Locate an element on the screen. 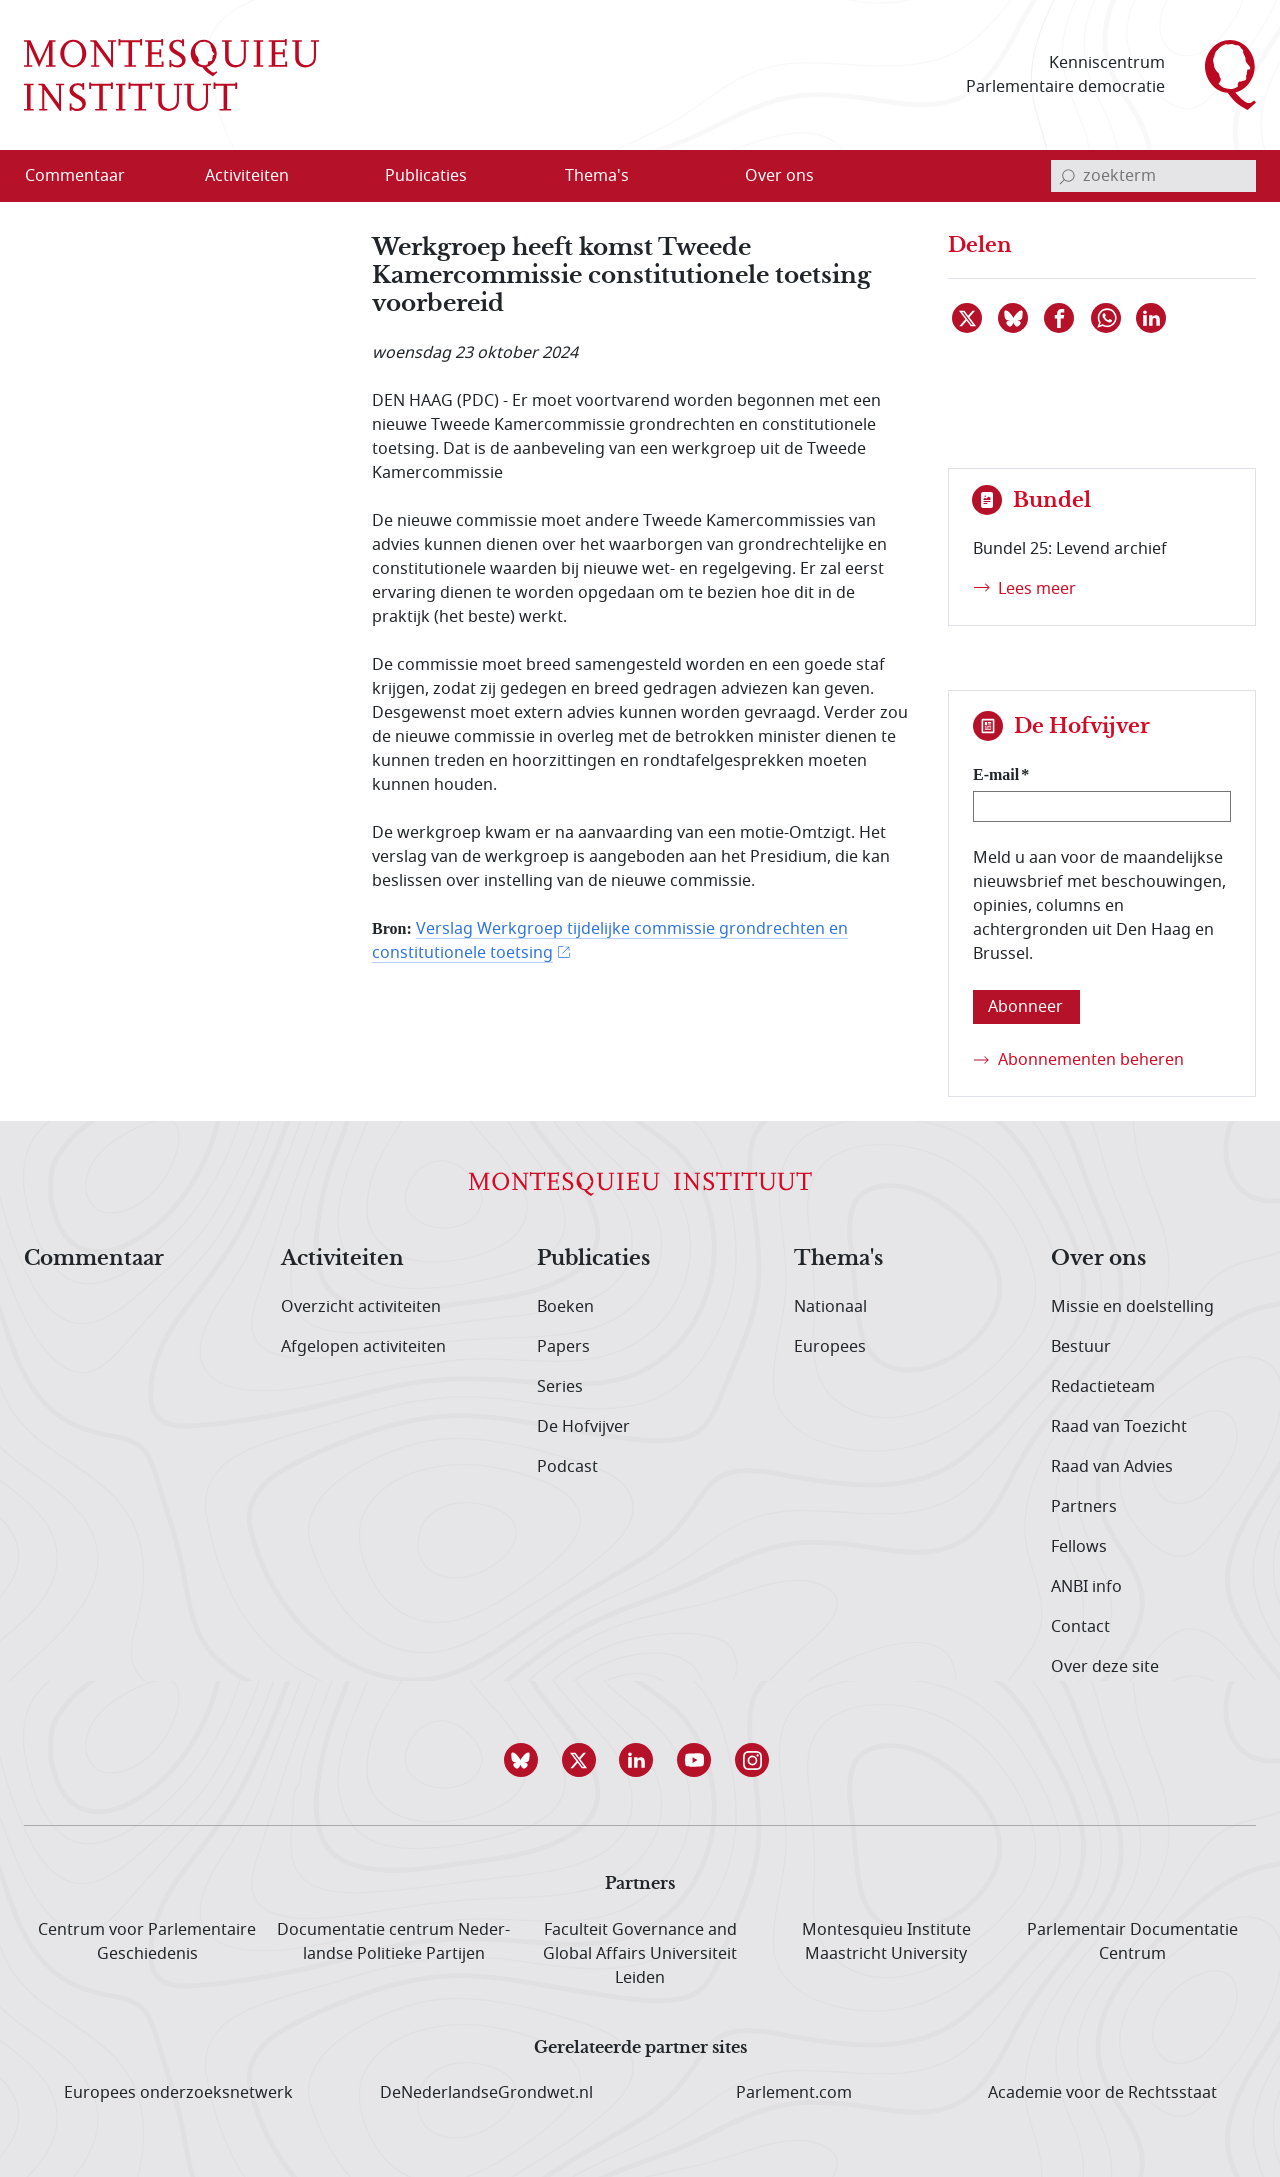 The width and height of the screenshot is (1280, 2177). Nationaal is located at coordinates (830, 1307).